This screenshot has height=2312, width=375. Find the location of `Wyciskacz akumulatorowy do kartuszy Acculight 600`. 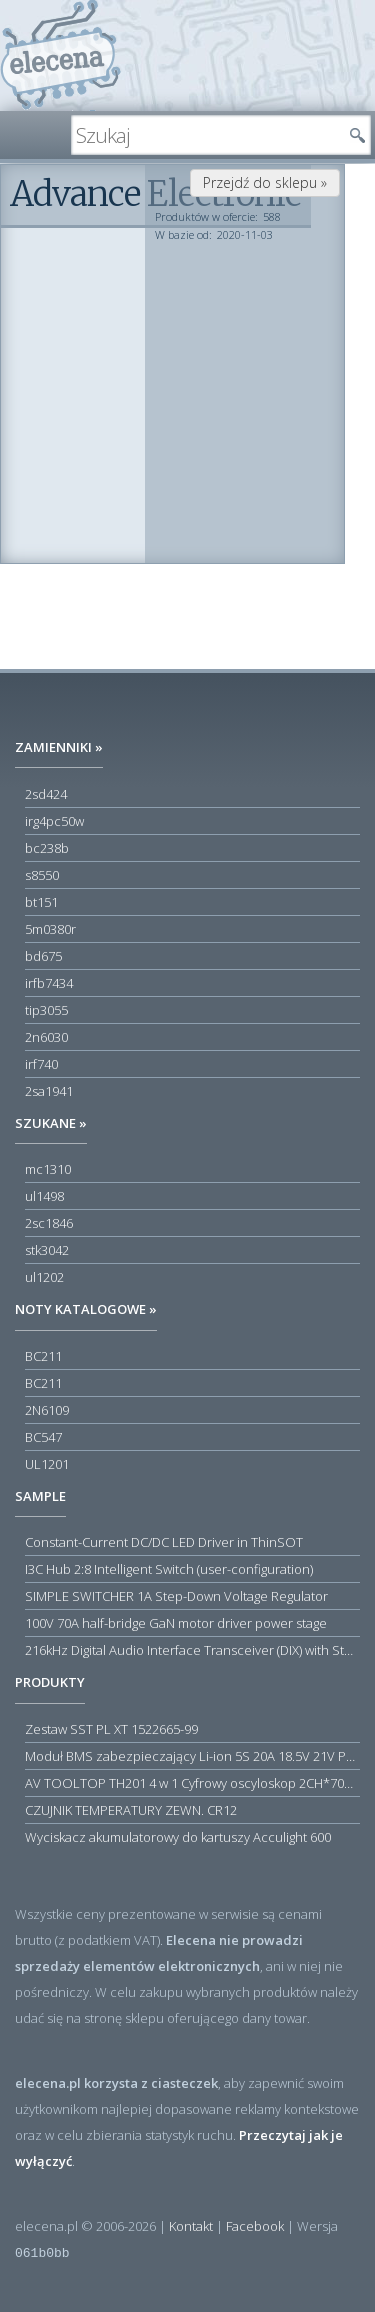

Wyciskacz akumulatorowy do kartuszy Acculight 600 is located at coordinates (178, 1837).